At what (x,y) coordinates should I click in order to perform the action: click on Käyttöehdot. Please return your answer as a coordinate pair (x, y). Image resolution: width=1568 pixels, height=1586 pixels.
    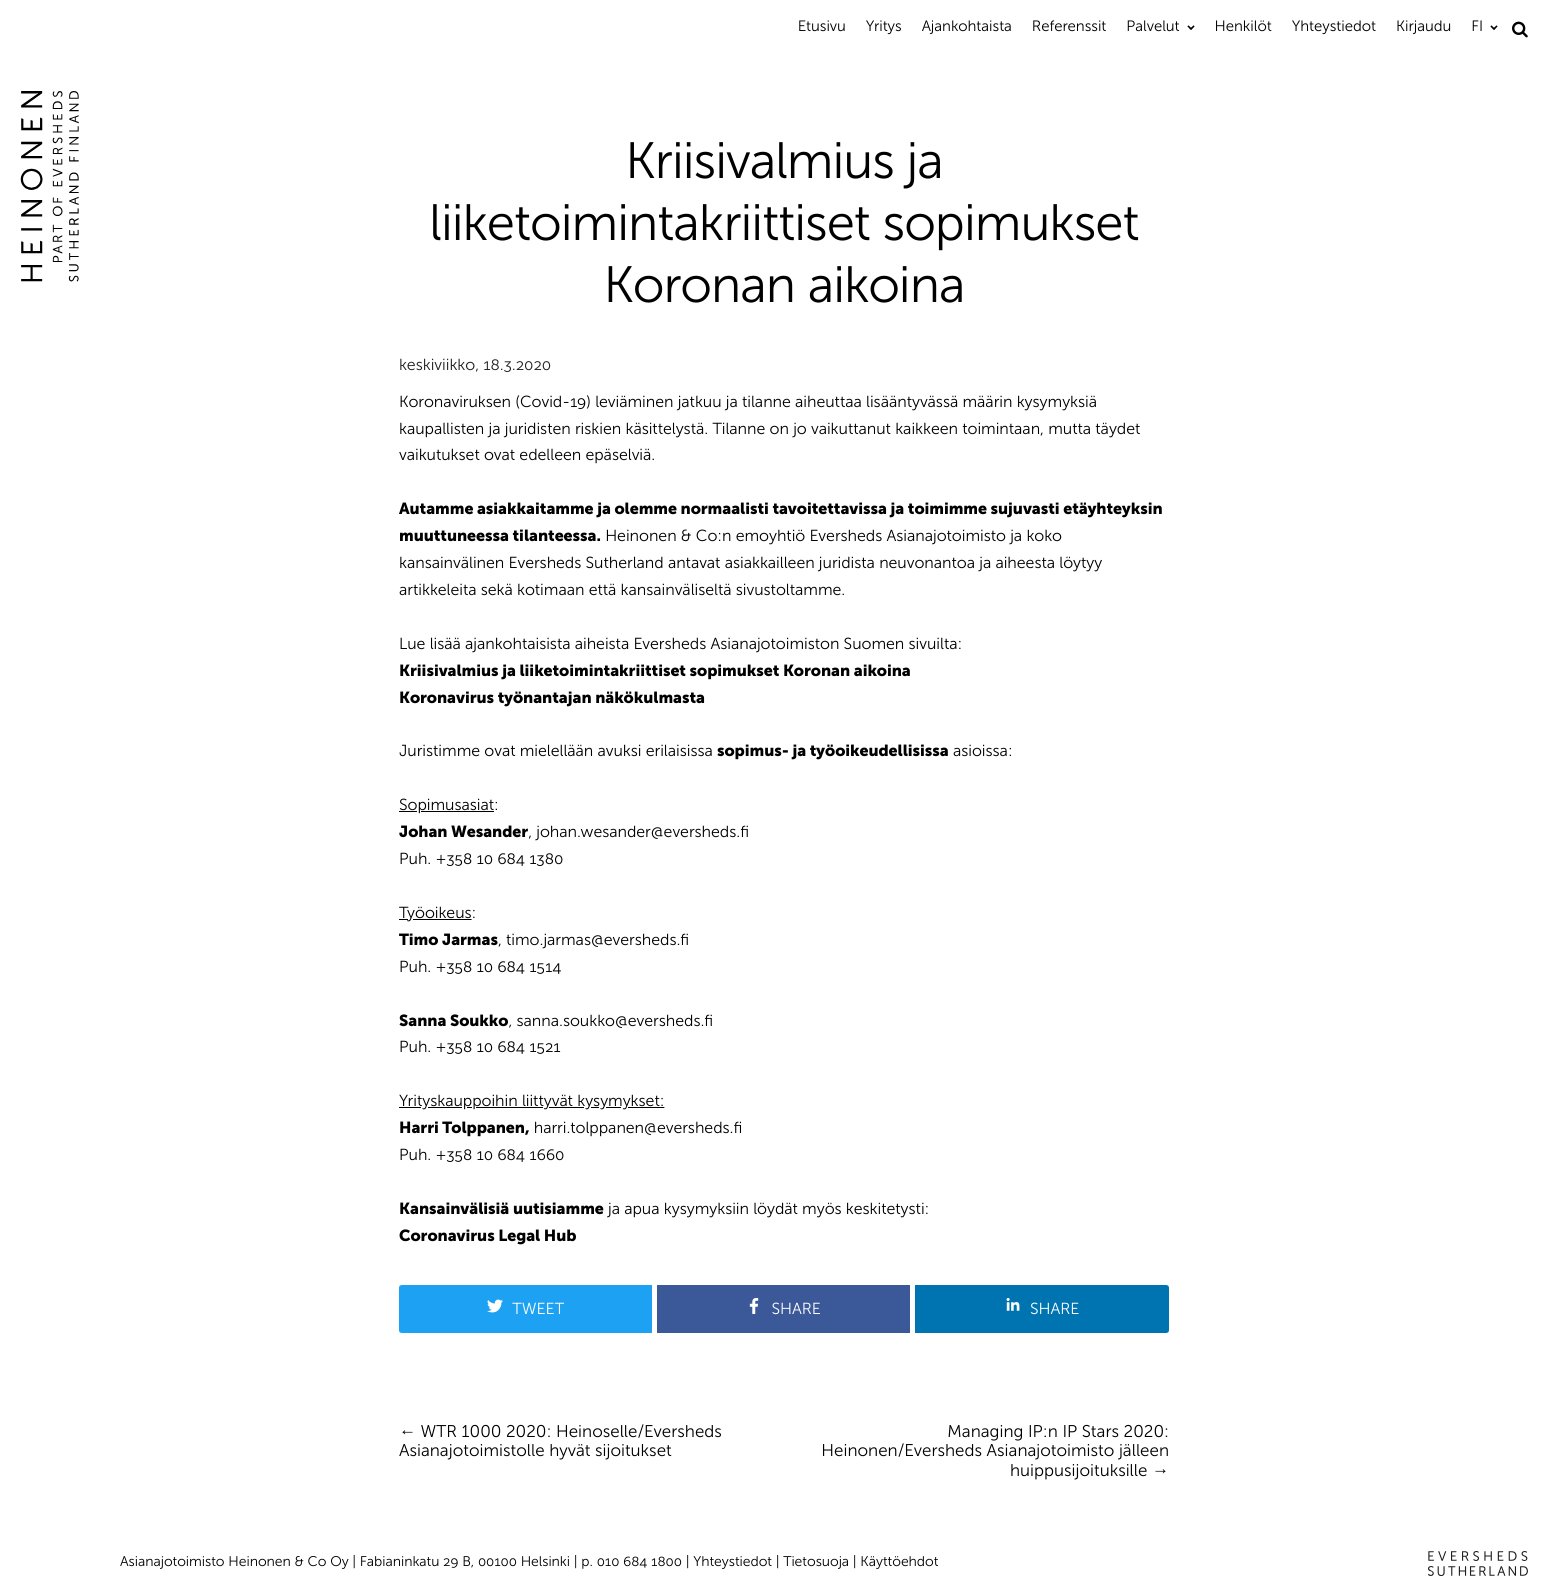
    Looking at the image, I should click on (899, 1561).